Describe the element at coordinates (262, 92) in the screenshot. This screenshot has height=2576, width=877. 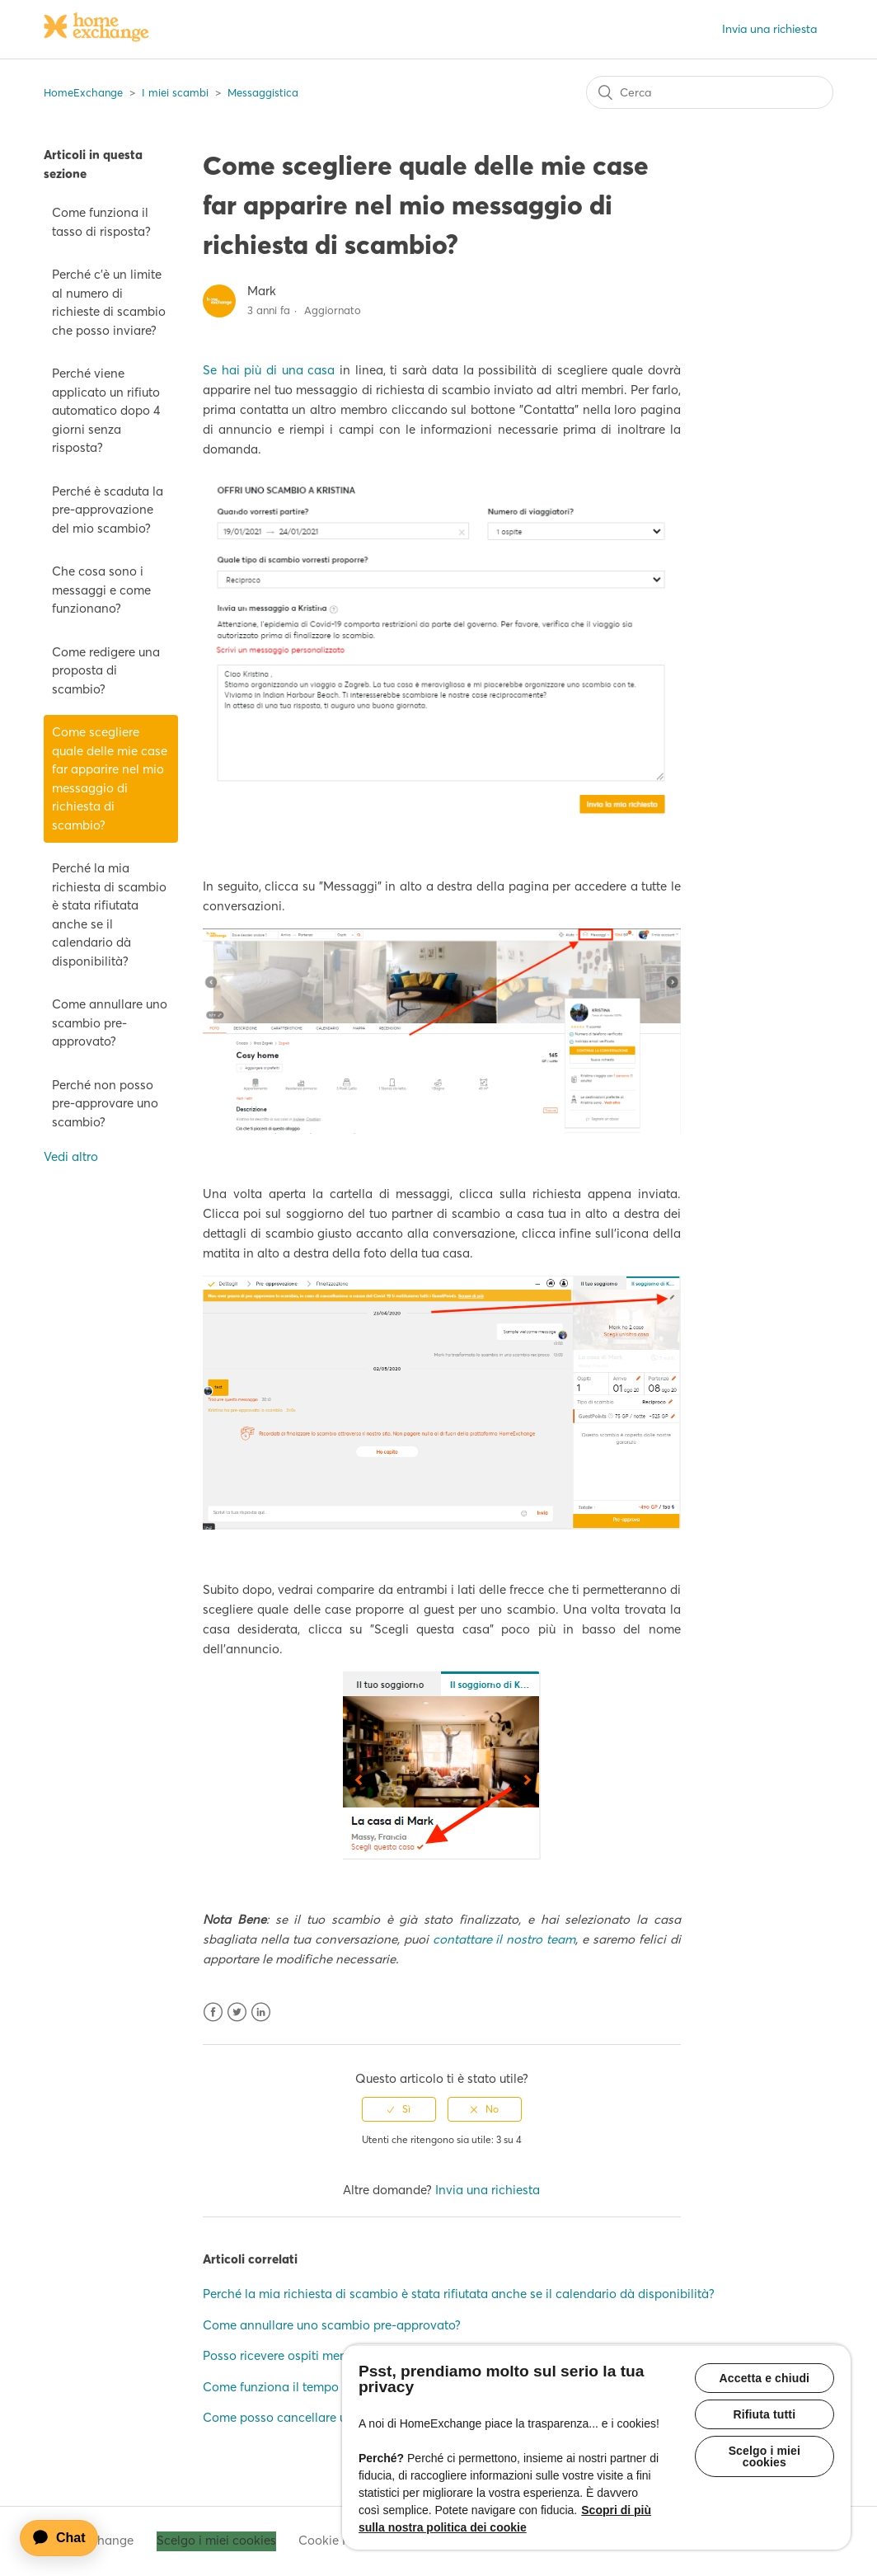
I see `Messaggistica` at that location.